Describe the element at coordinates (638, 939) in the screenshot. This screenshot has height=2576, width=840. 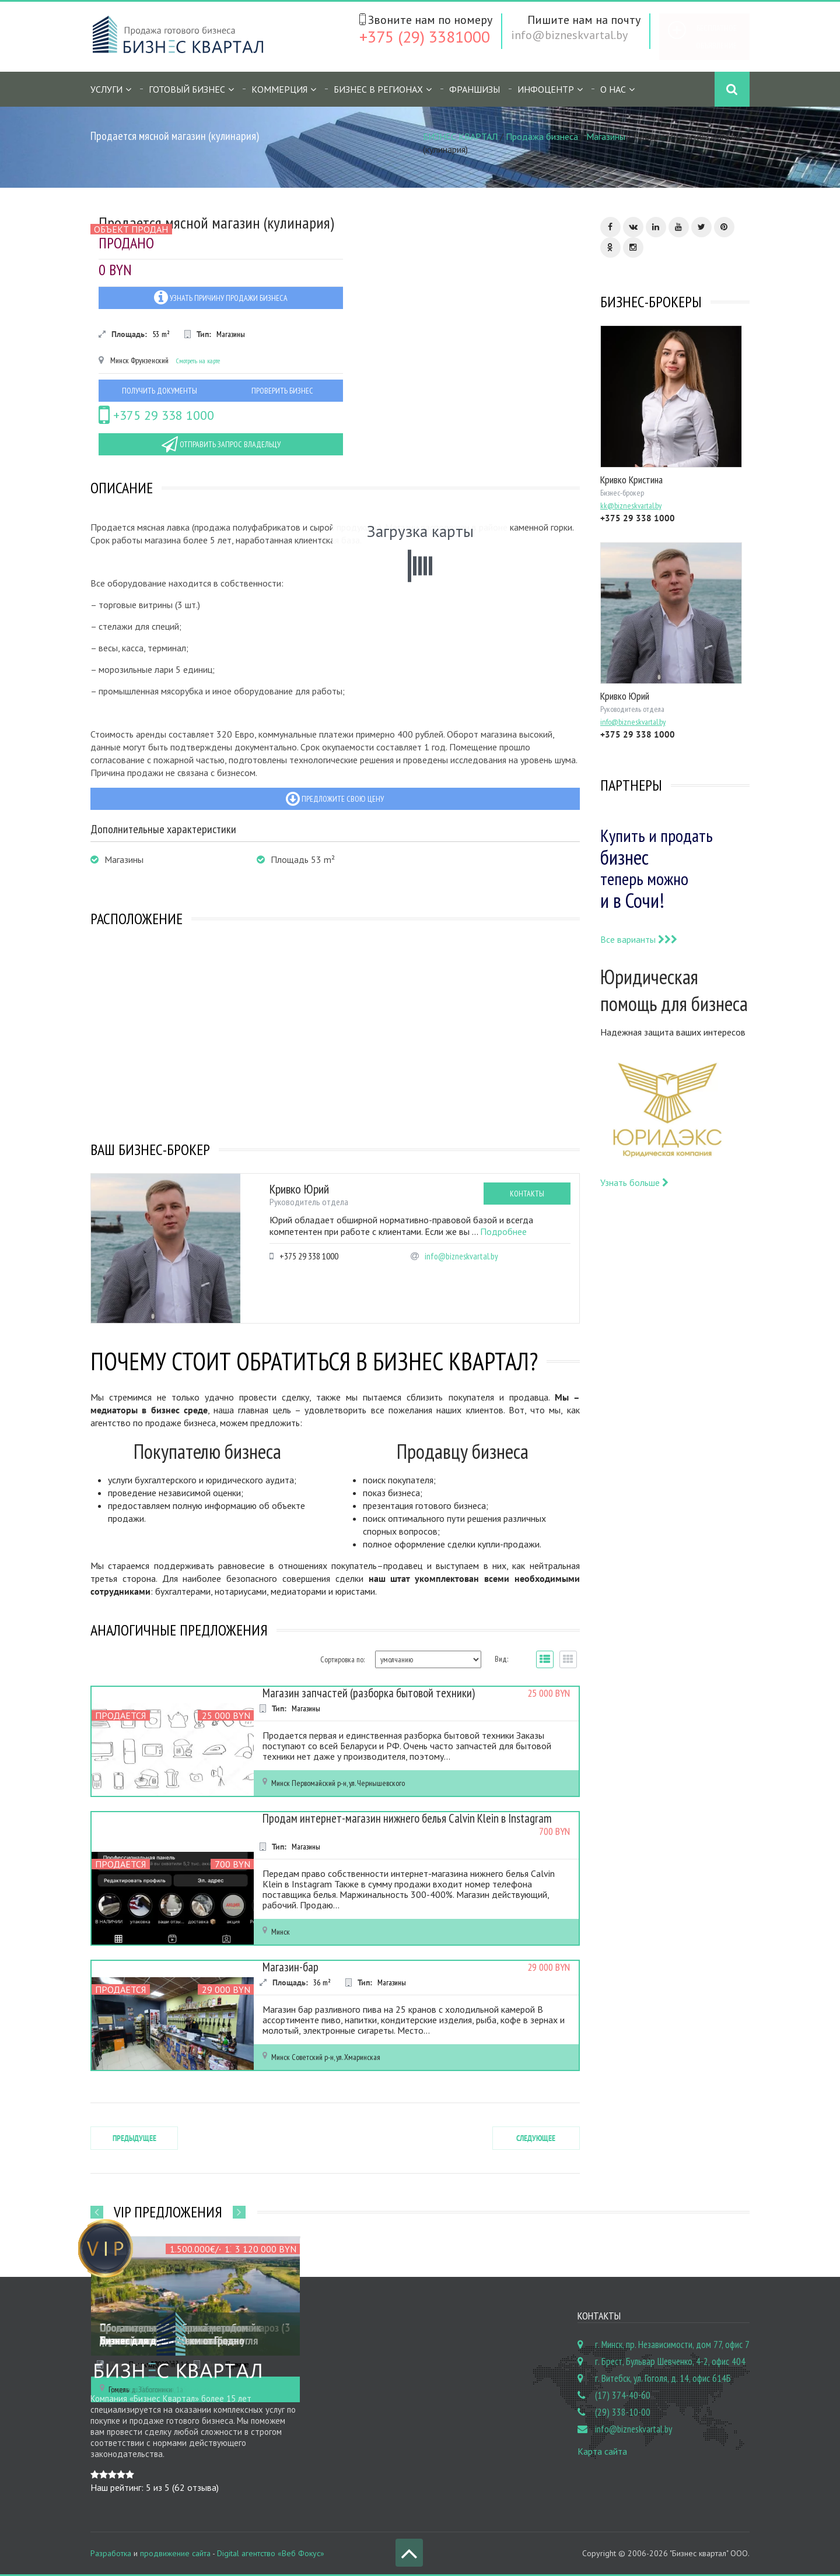
I see `Все варианты` at that location.